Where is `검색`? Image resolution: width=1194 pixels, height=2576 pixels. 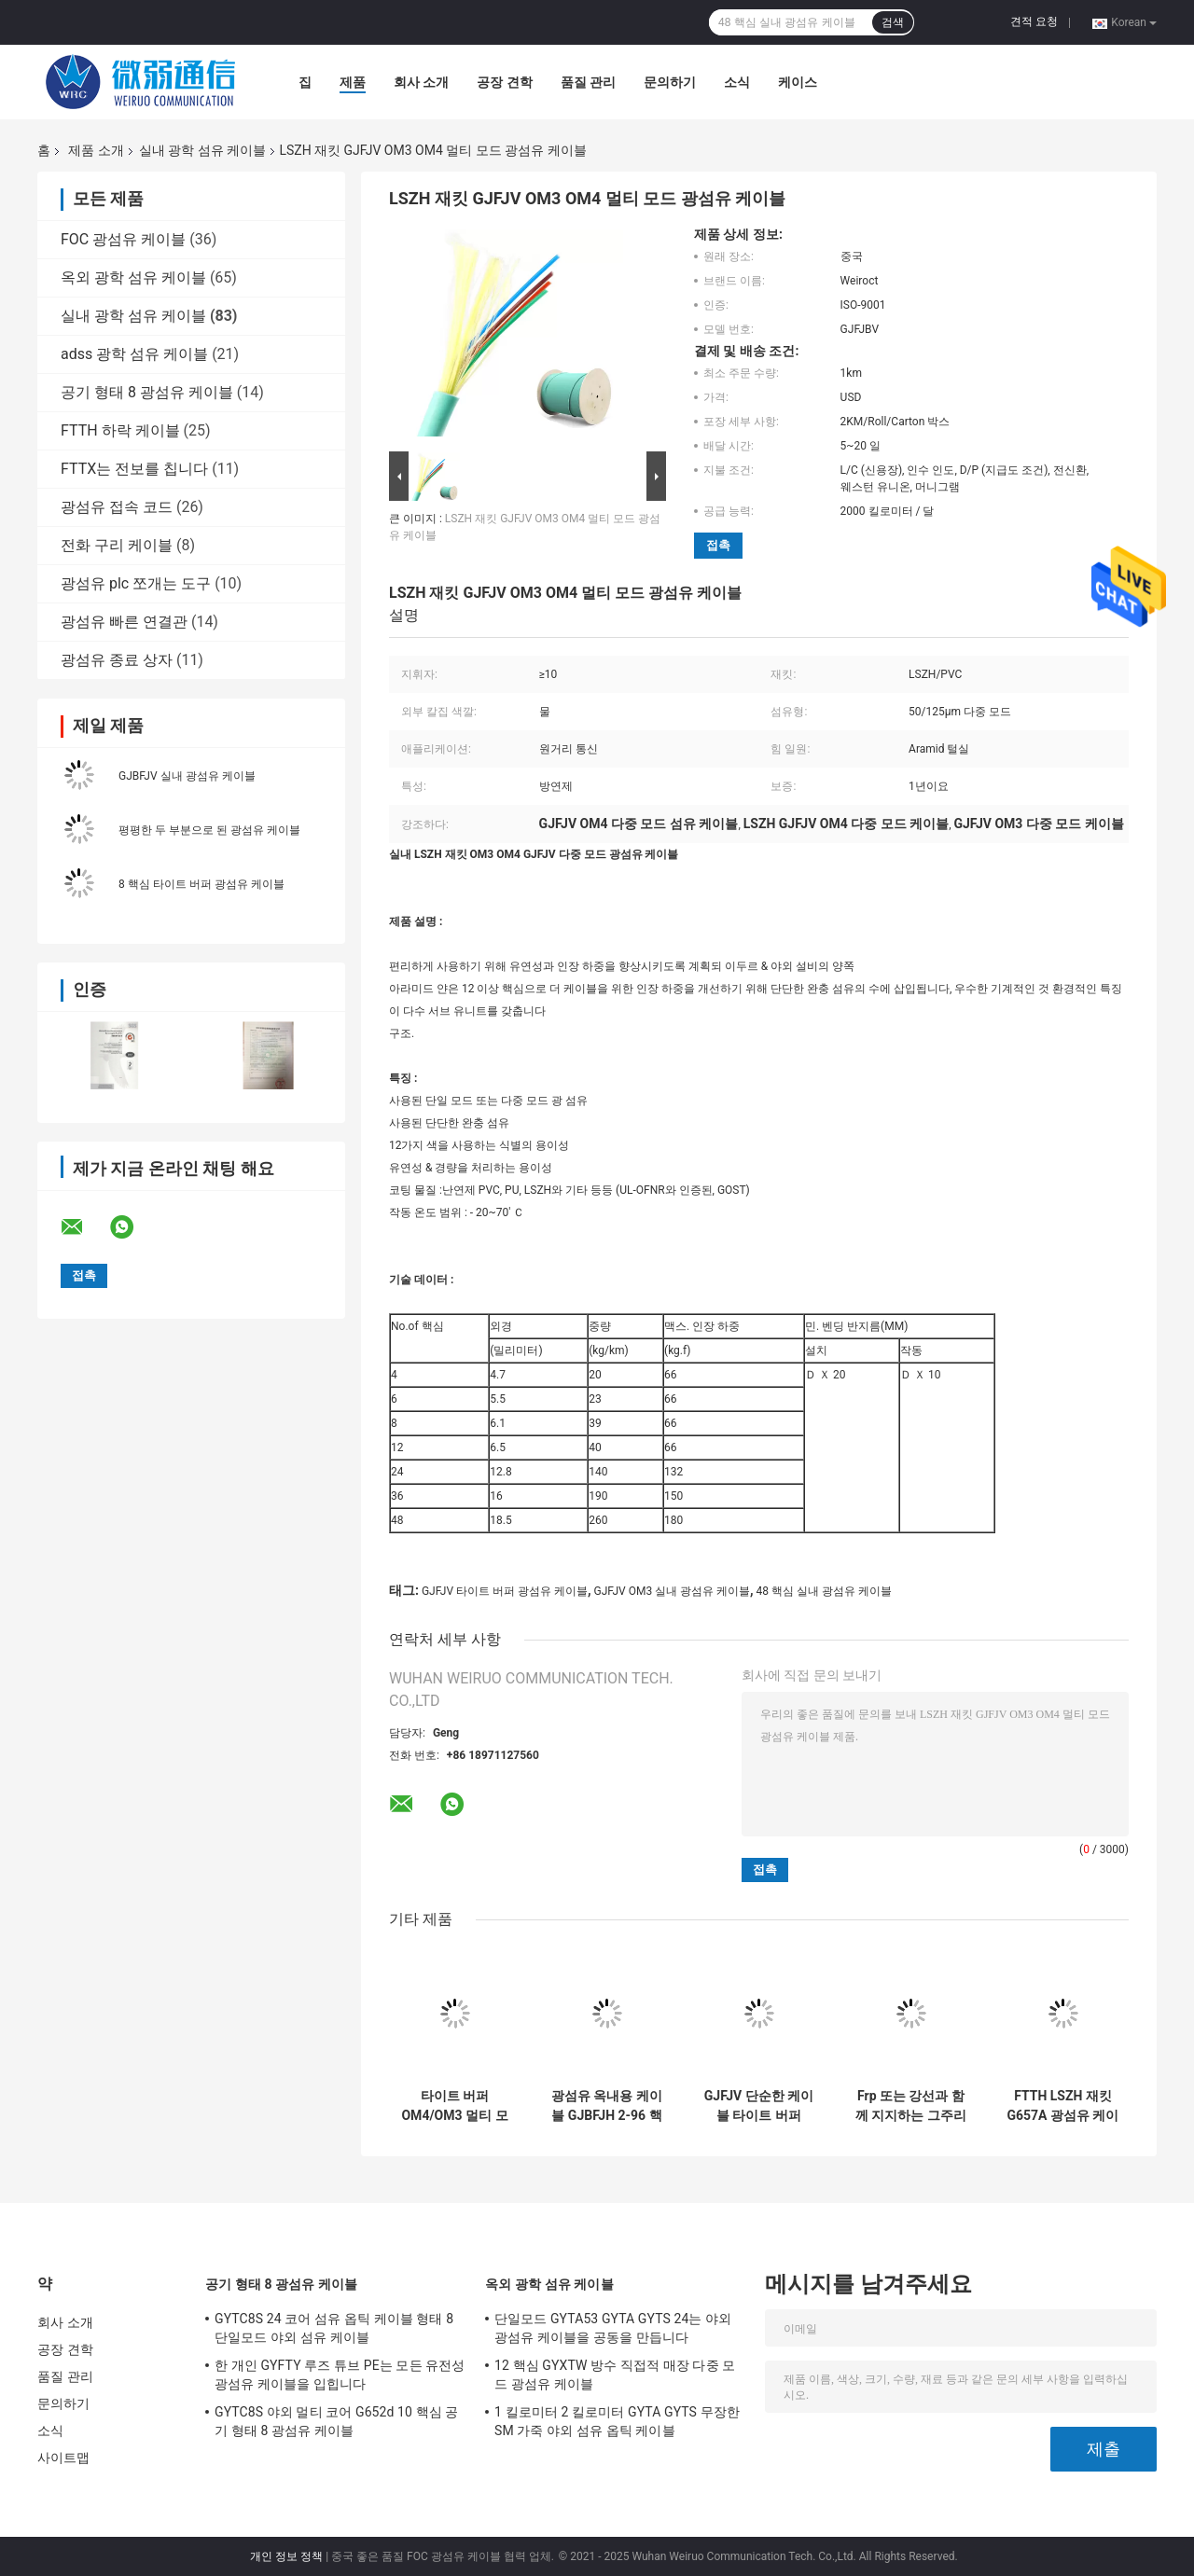
검색 is located at coordinates (893, 22).